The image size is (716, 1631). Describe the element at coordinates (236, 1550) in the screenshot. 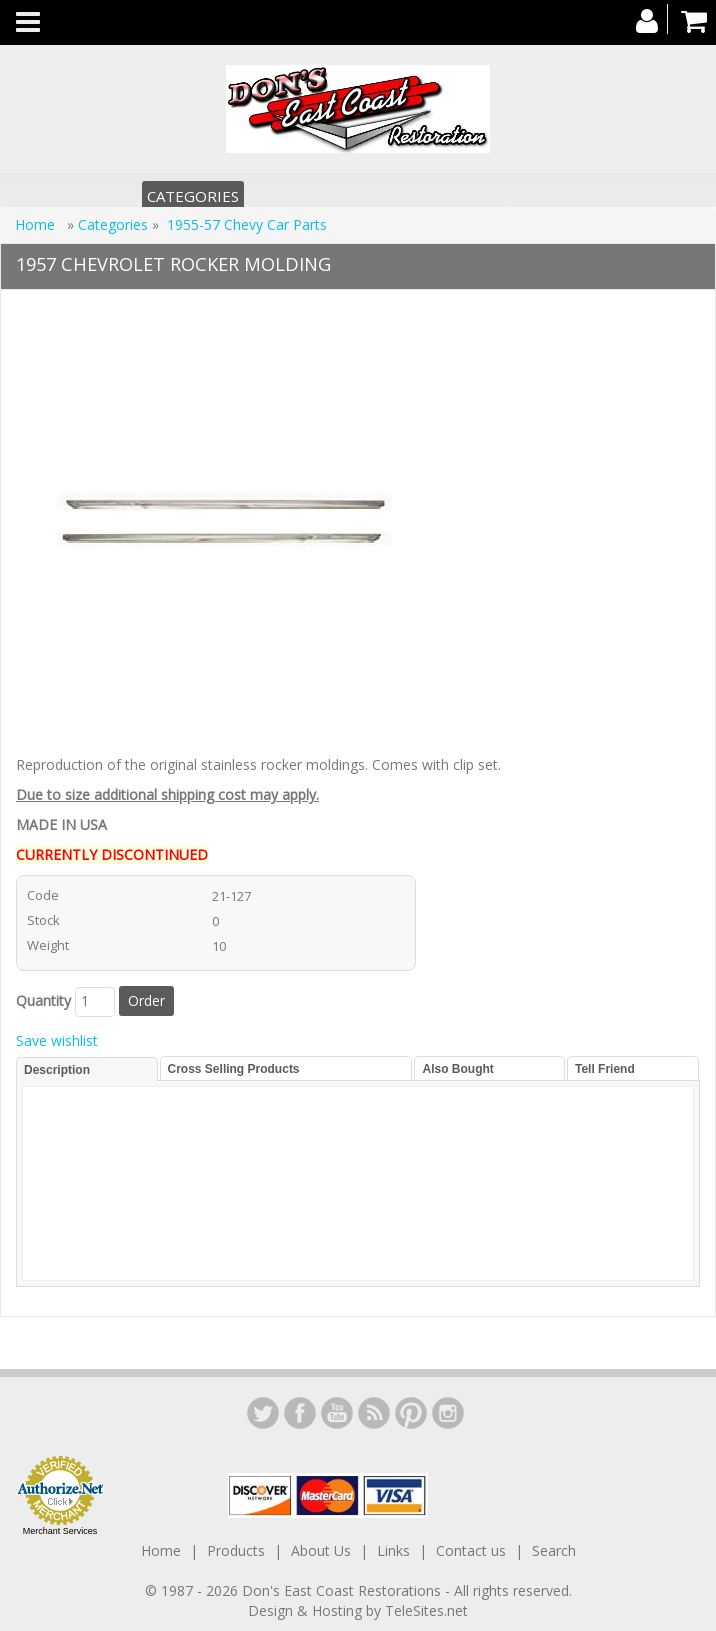

I see `Products` at that location.